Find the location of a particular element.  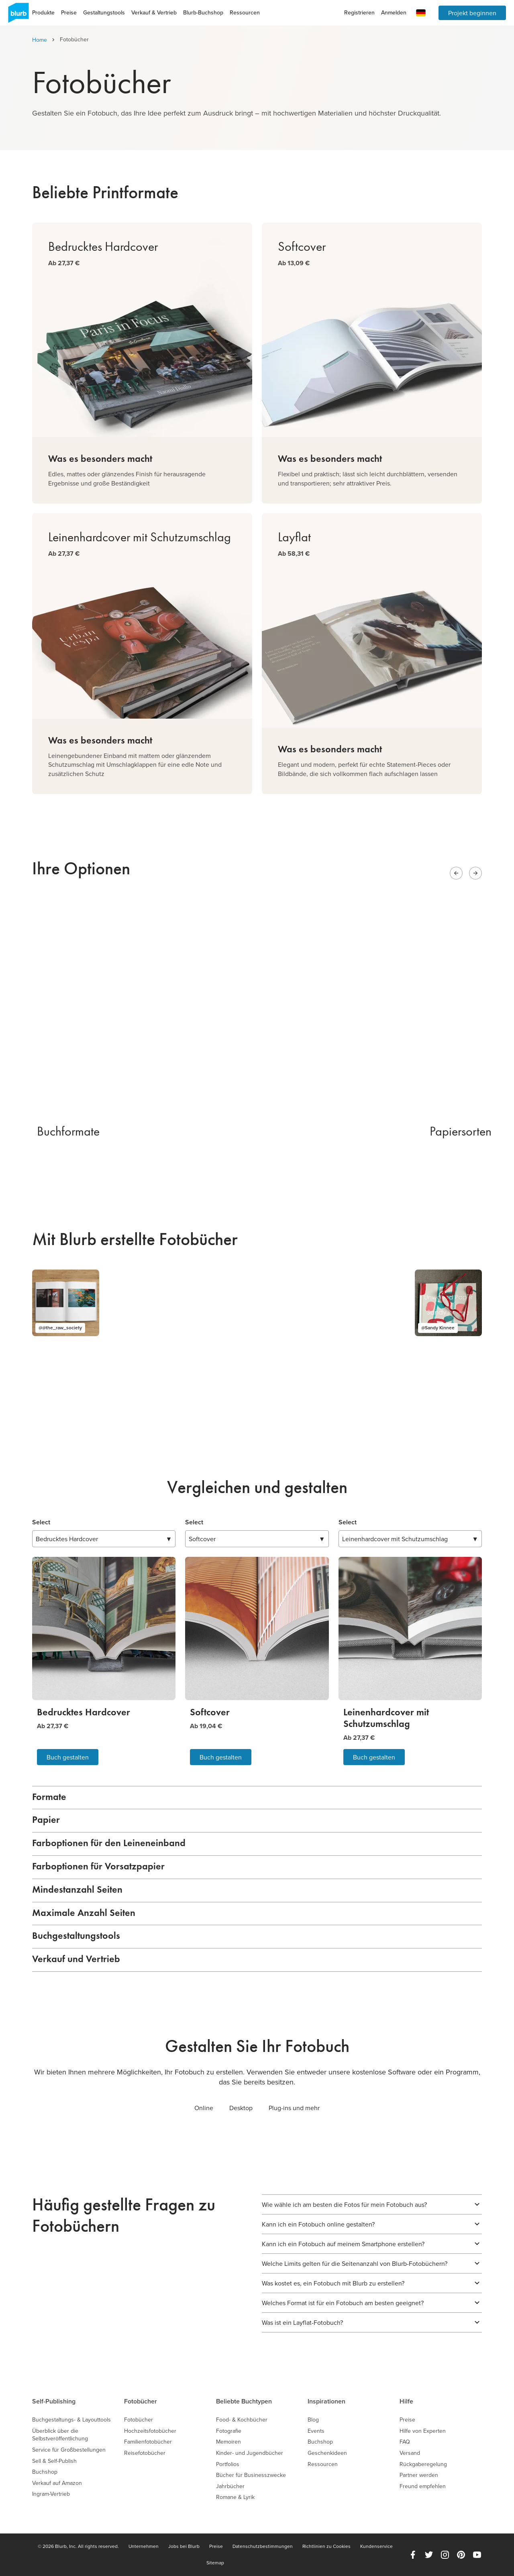

Rückgaberegelung is located at coordinates (423, 2464).